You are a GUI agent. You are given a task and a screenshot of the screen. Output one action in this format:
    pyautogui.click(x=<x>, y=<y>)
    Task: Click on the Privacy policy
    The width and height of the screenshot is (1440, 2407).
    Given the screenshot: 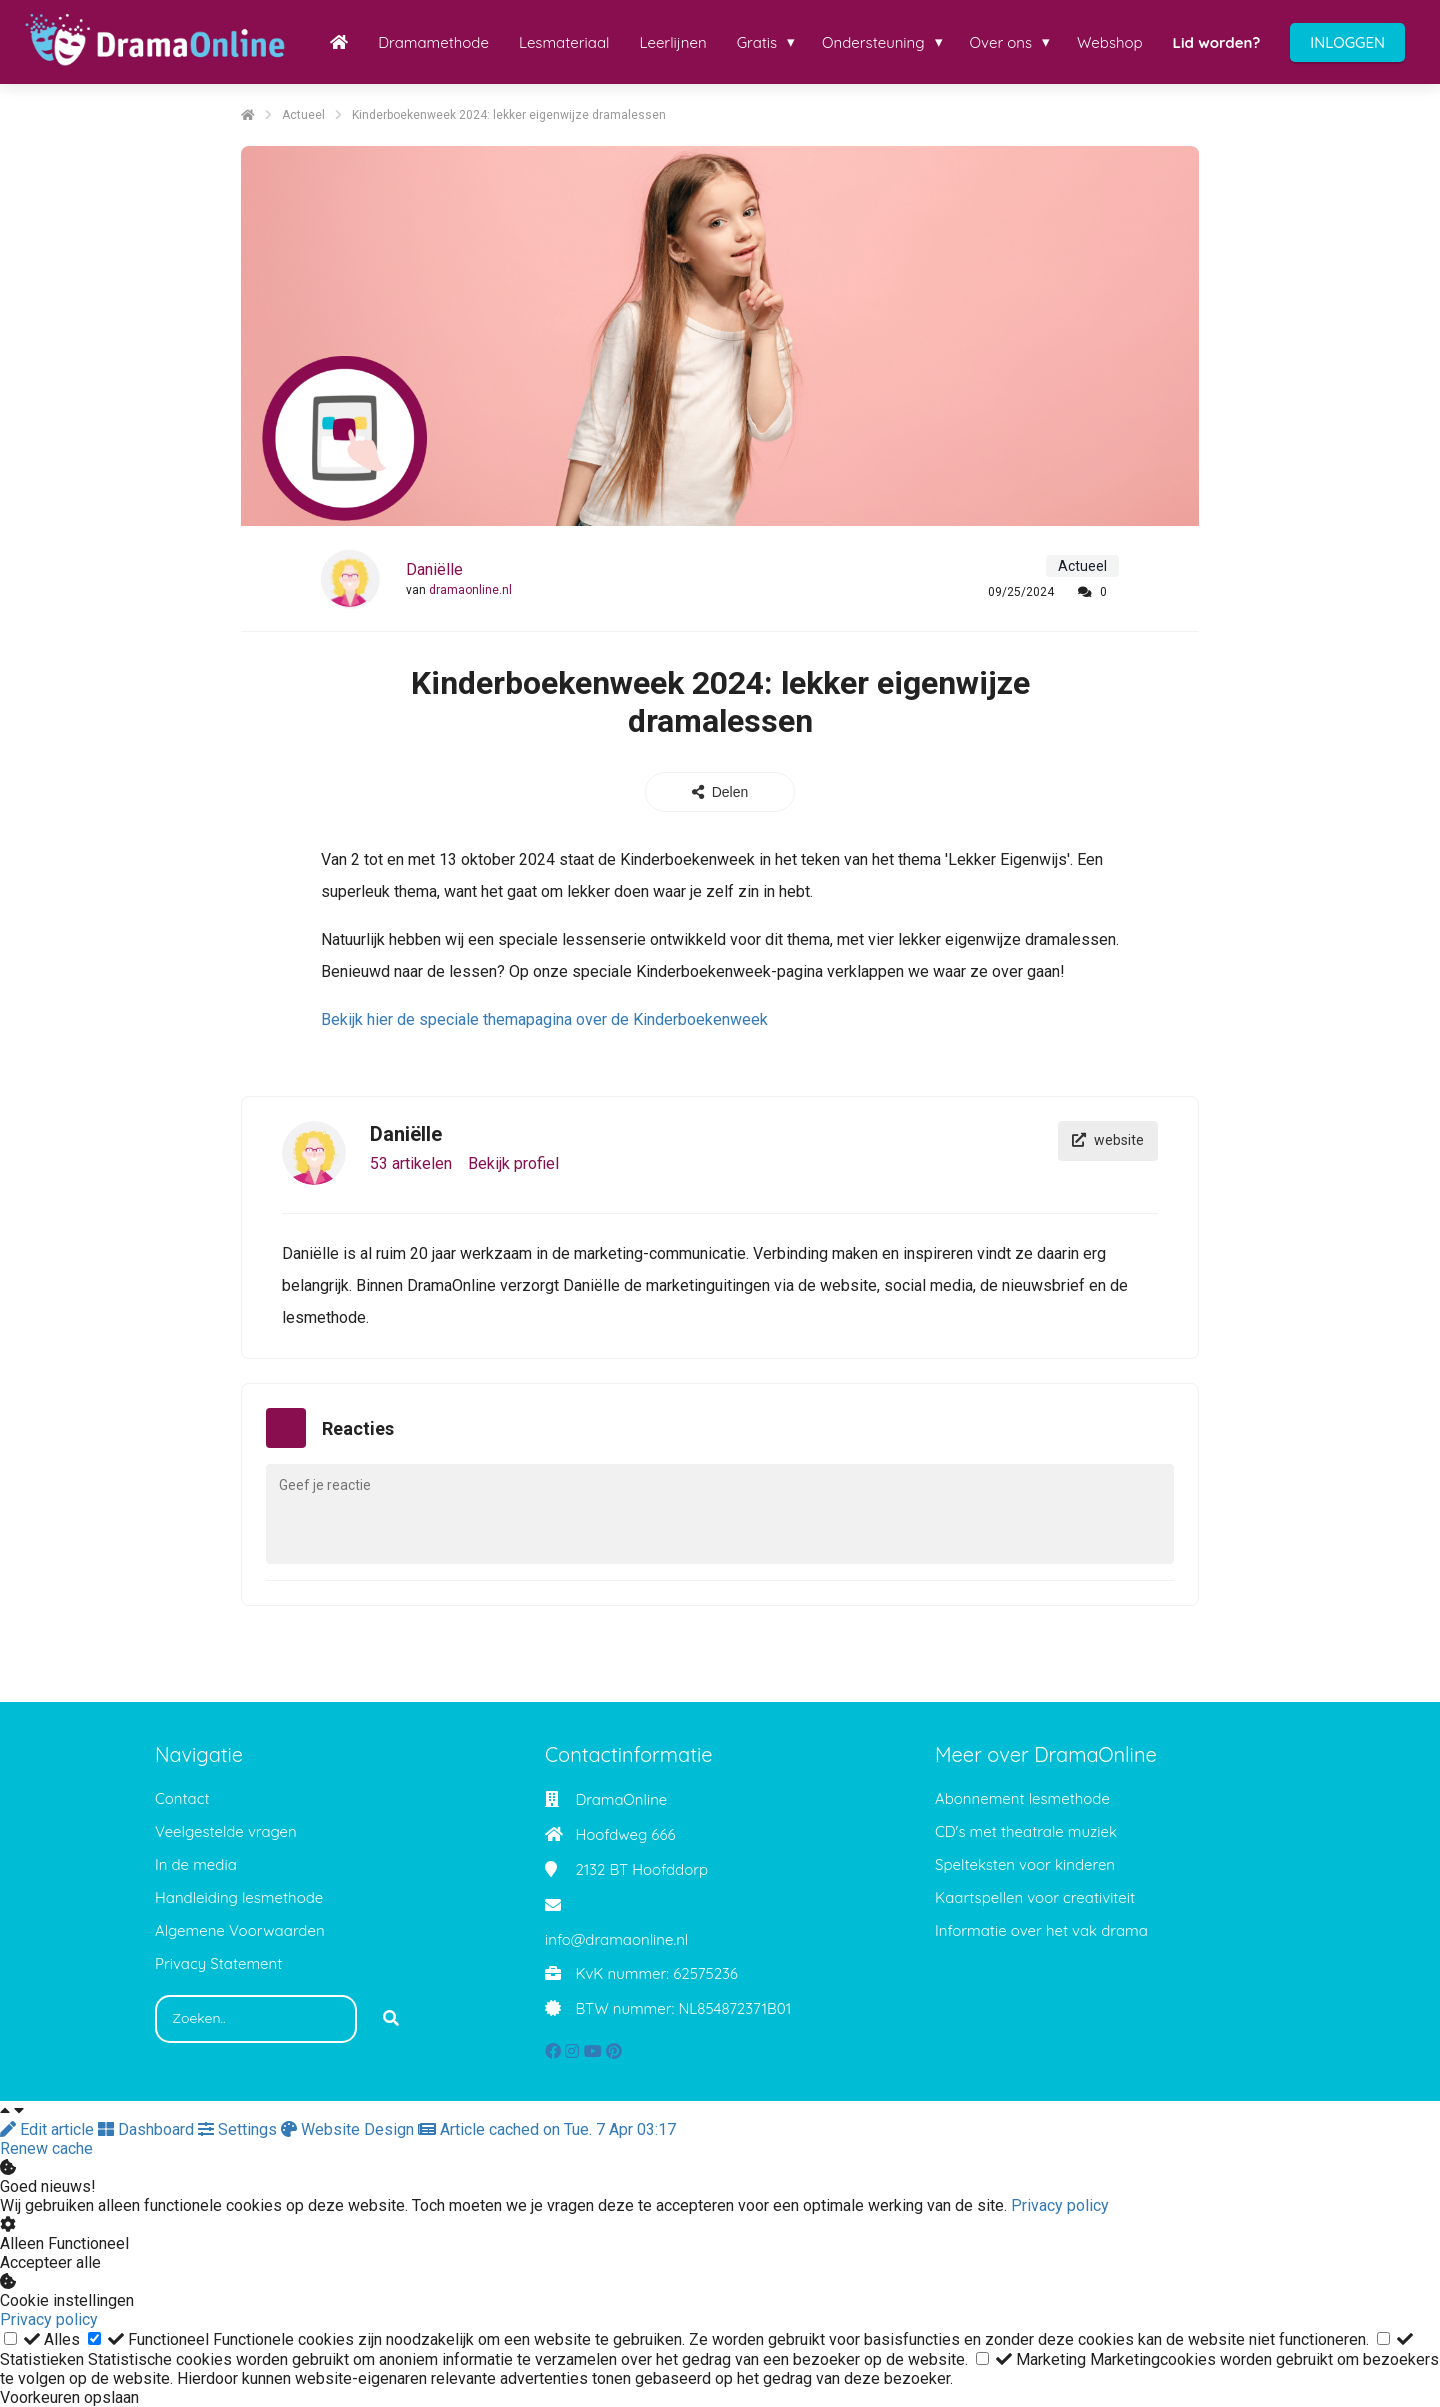 What is the action you would take?
    pyautogui.click(x=1060, y=2205)
    